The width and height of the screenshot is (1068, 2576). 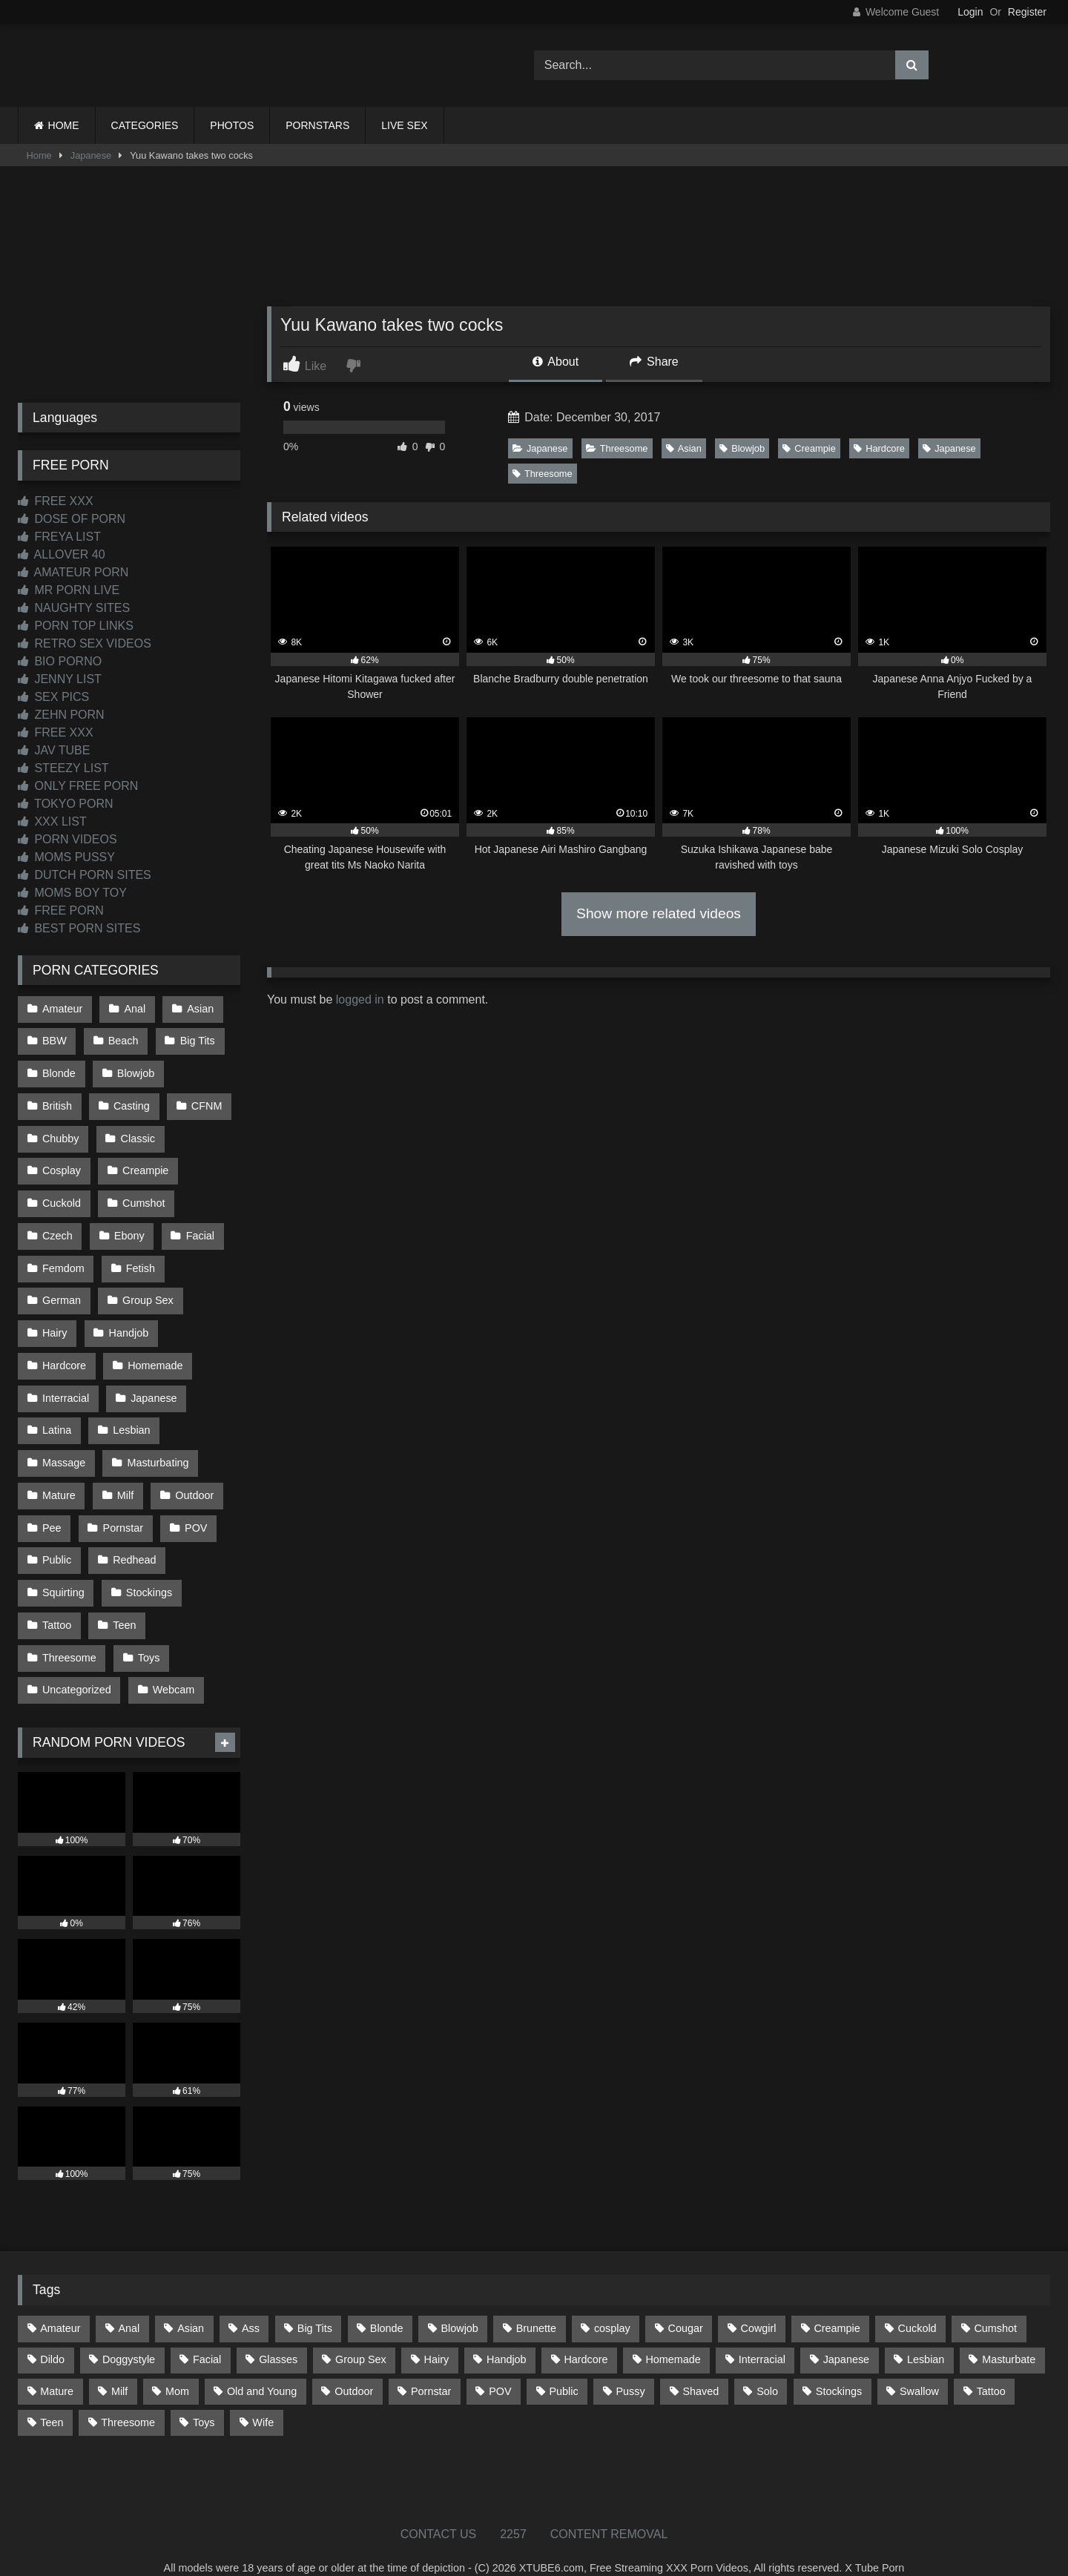 What do you see at coordinates (207, 2336) in the screenshot?
I see `Facial [Facial (94 items)]` at bounding box center [207, 2336].